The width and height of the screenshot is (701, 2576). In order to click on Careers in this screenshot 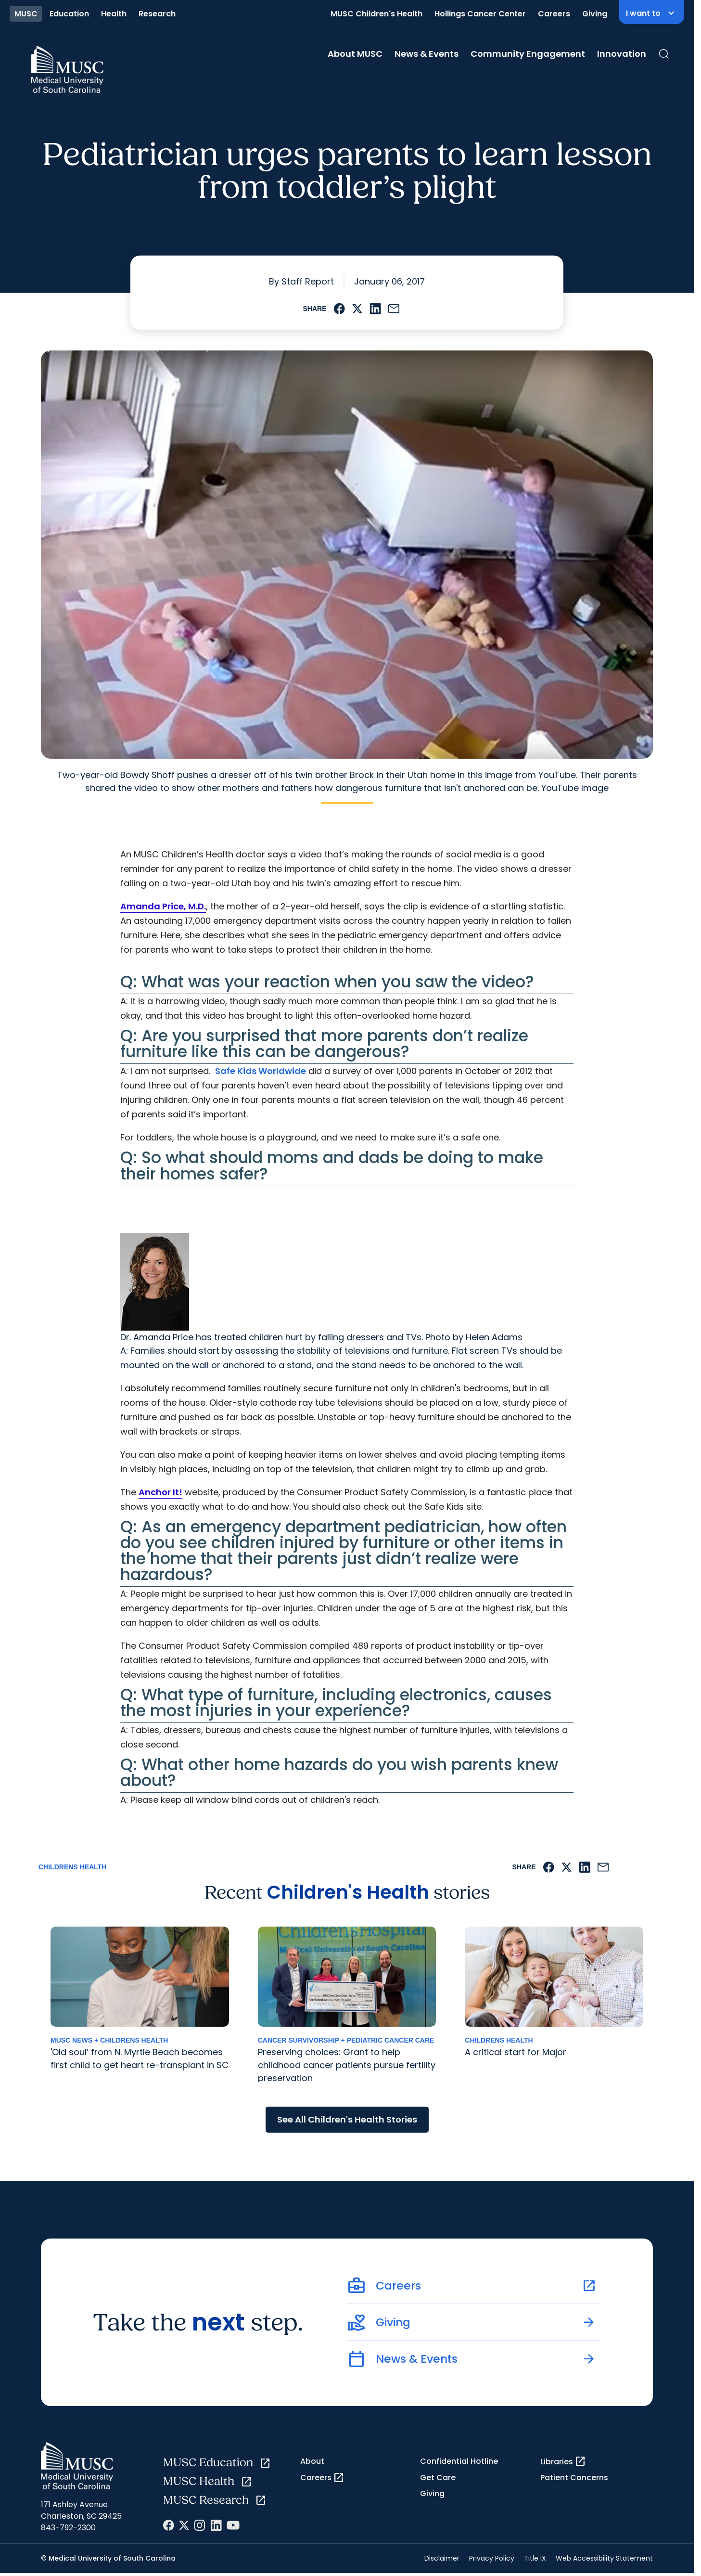, I will do `click(554, 13)`.